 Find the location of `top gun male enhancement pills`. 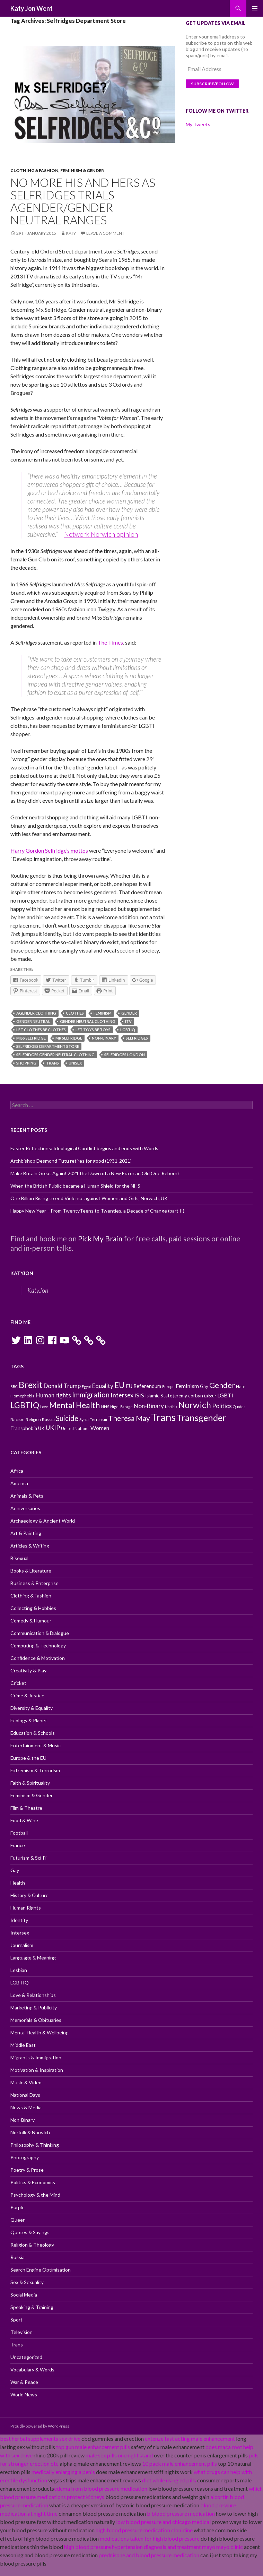

top gun male enhancement pills is located at coordinates (93, 2447).